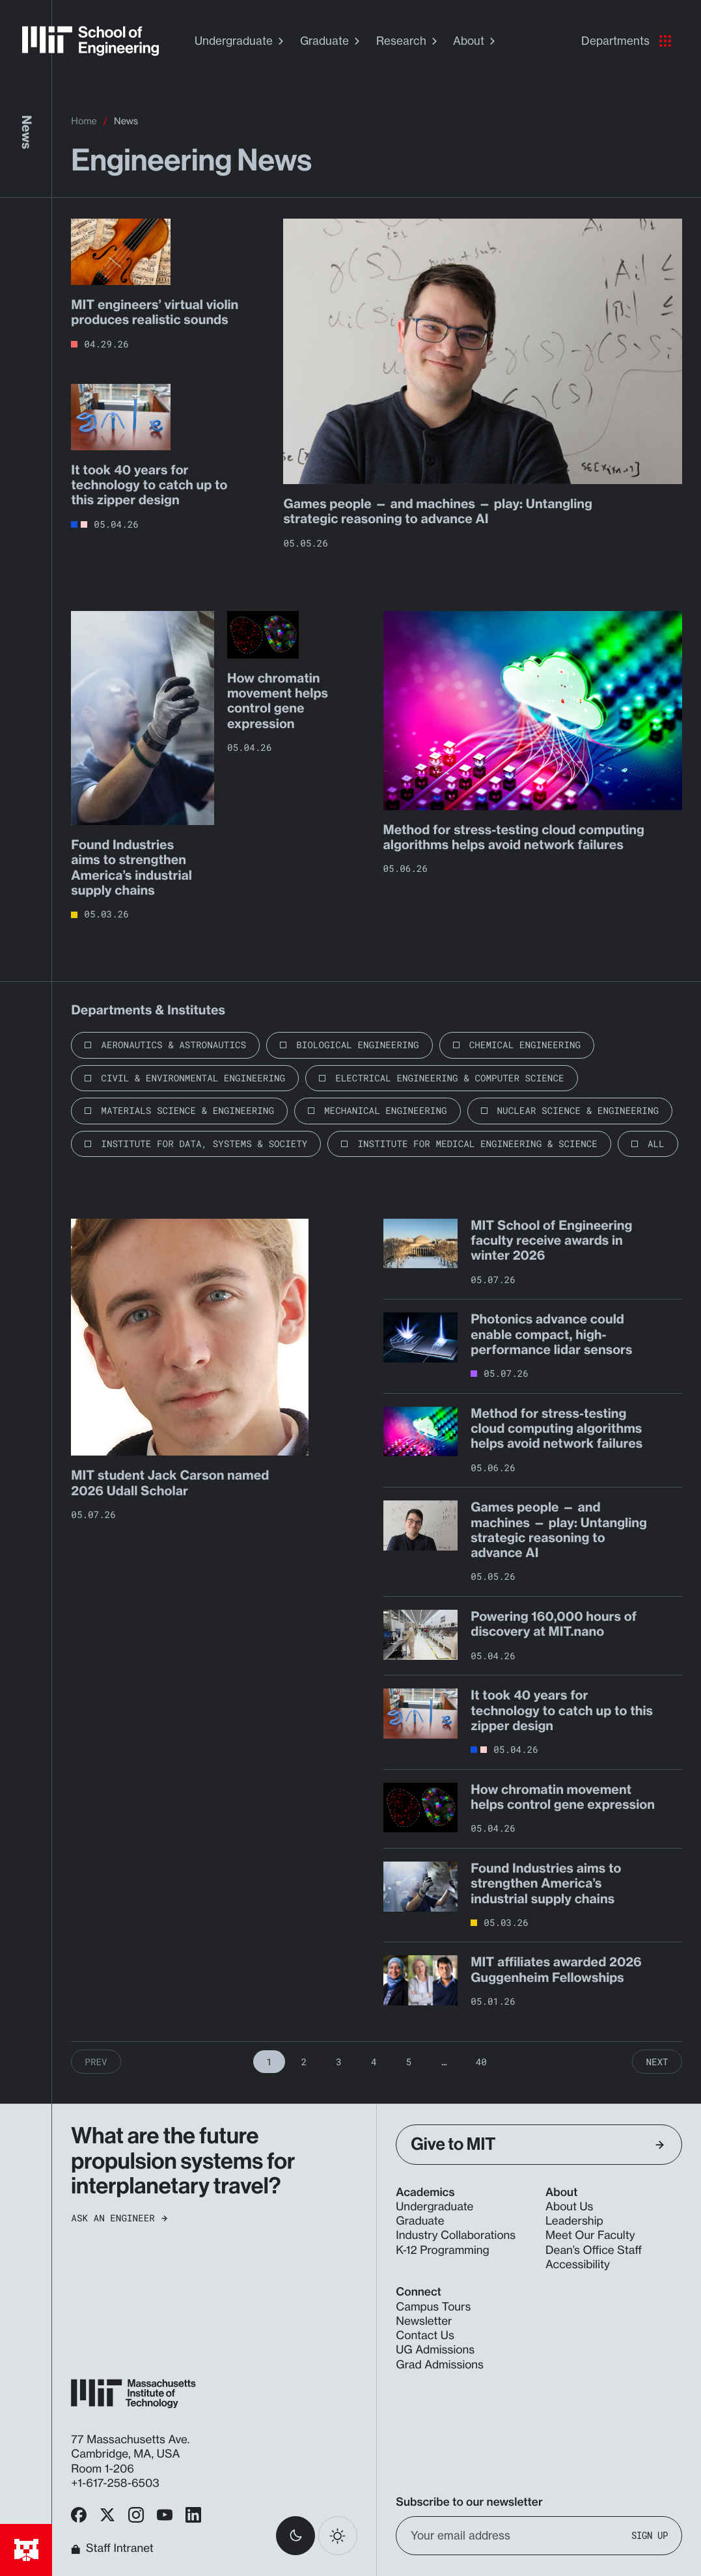 The image size is (701, 2576). Describe the element at coordinates (119, 2218) in the screenshot. I see `Ask an Engineer` at that location.